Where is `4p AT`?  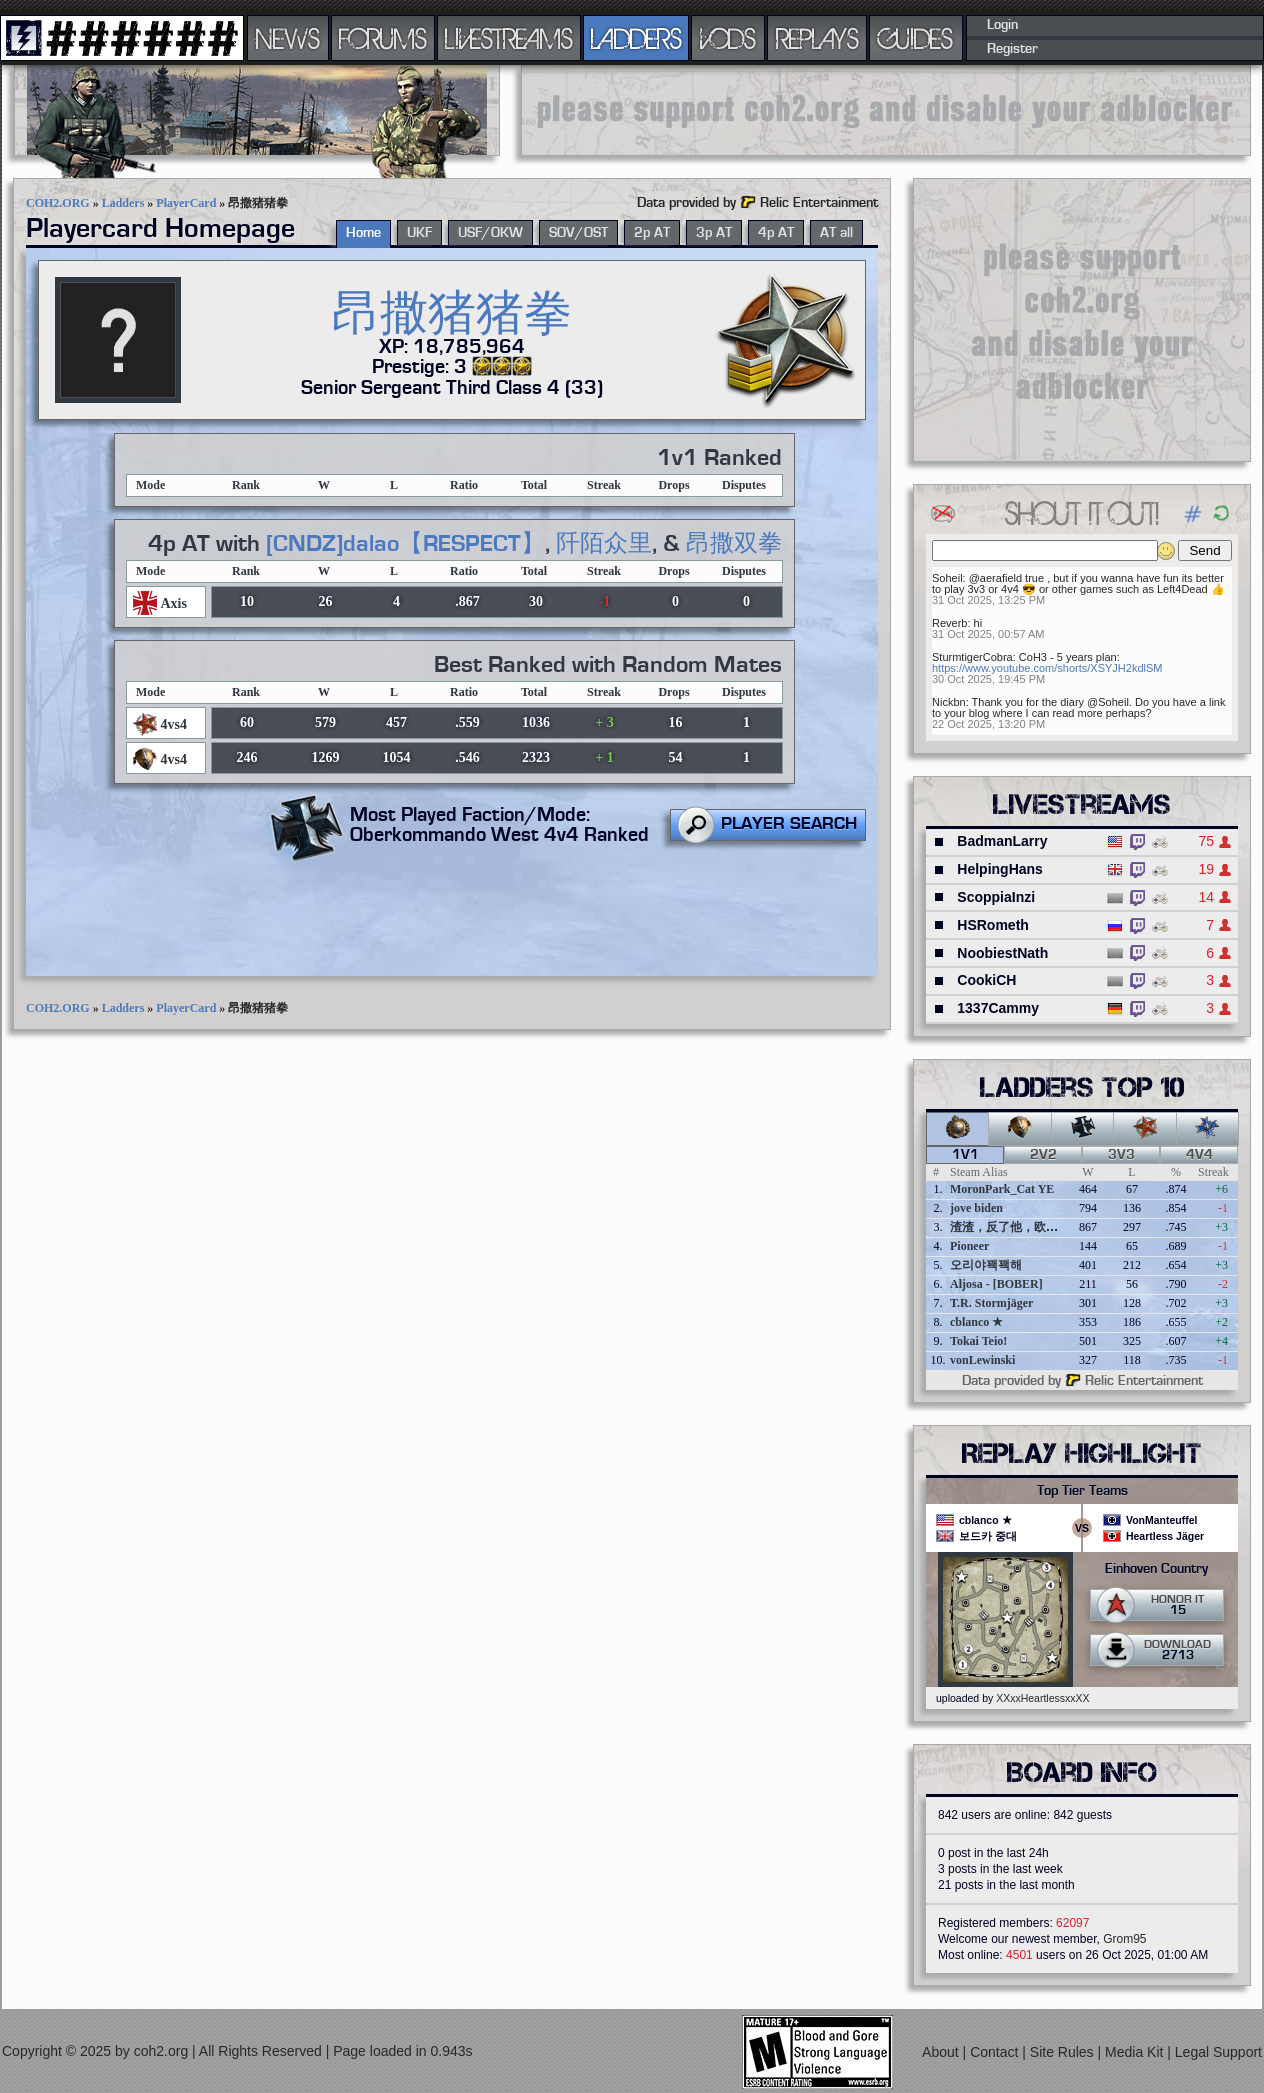 4p AT is located at coordinates (776, 233).